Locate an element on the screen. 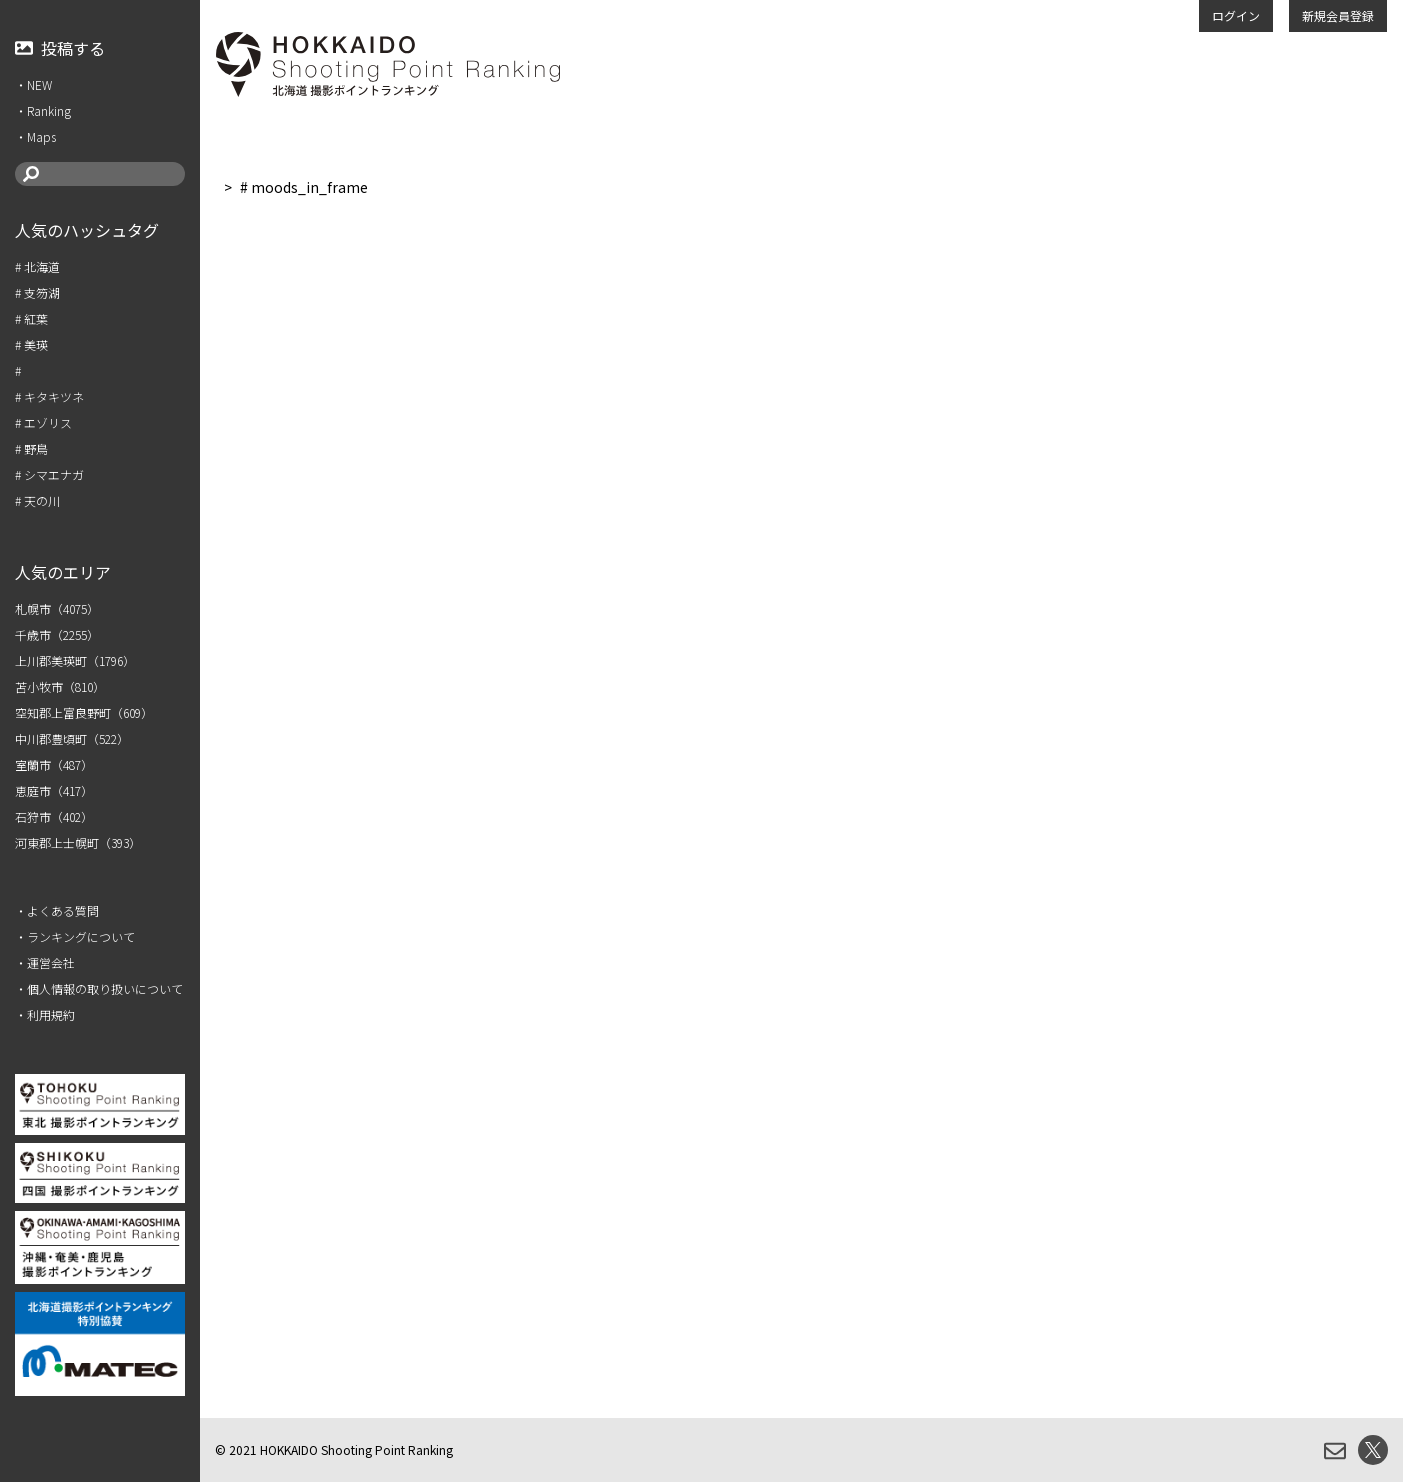  ・NEW is located at coordinates (33, 84).